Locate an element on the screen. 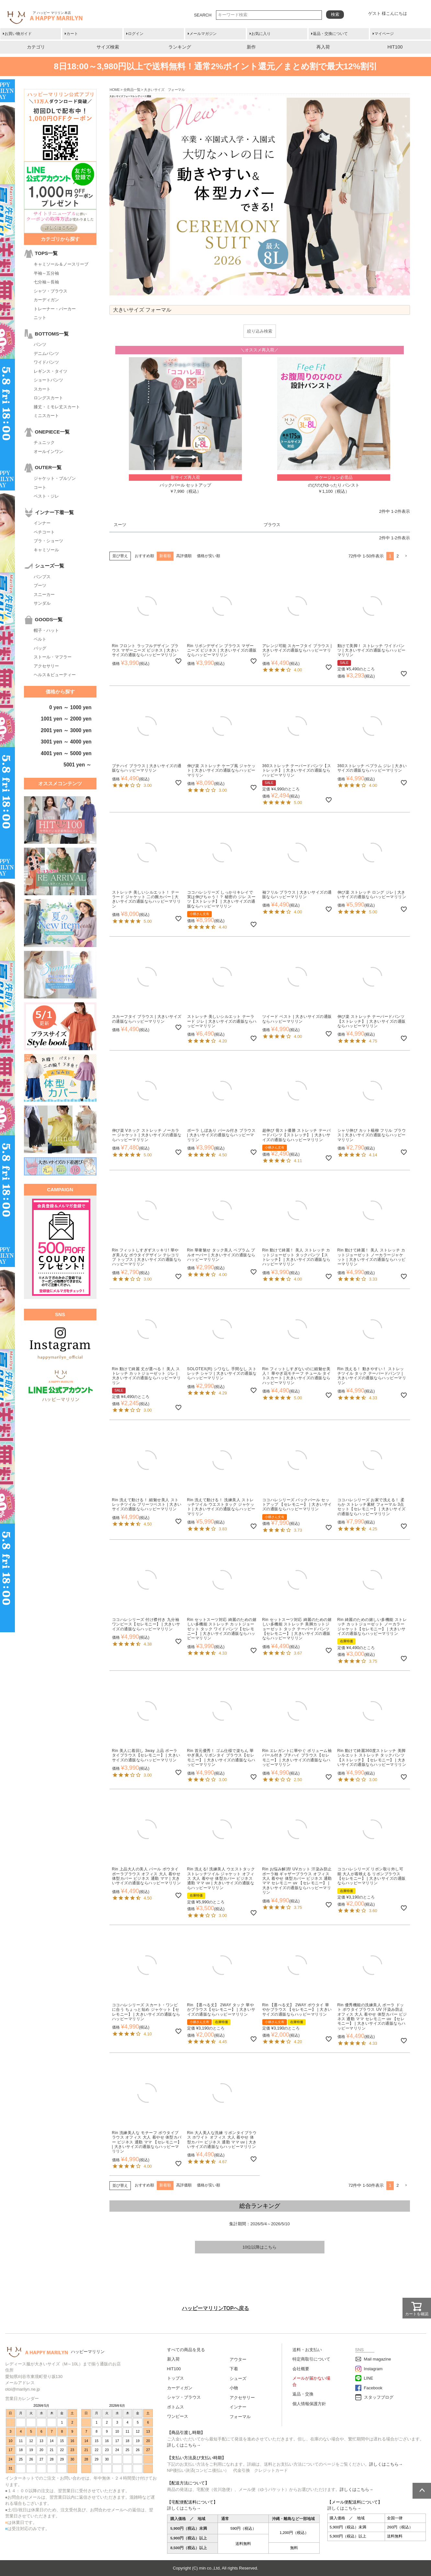  ショートパンツ is located at coordinates (48, 380).